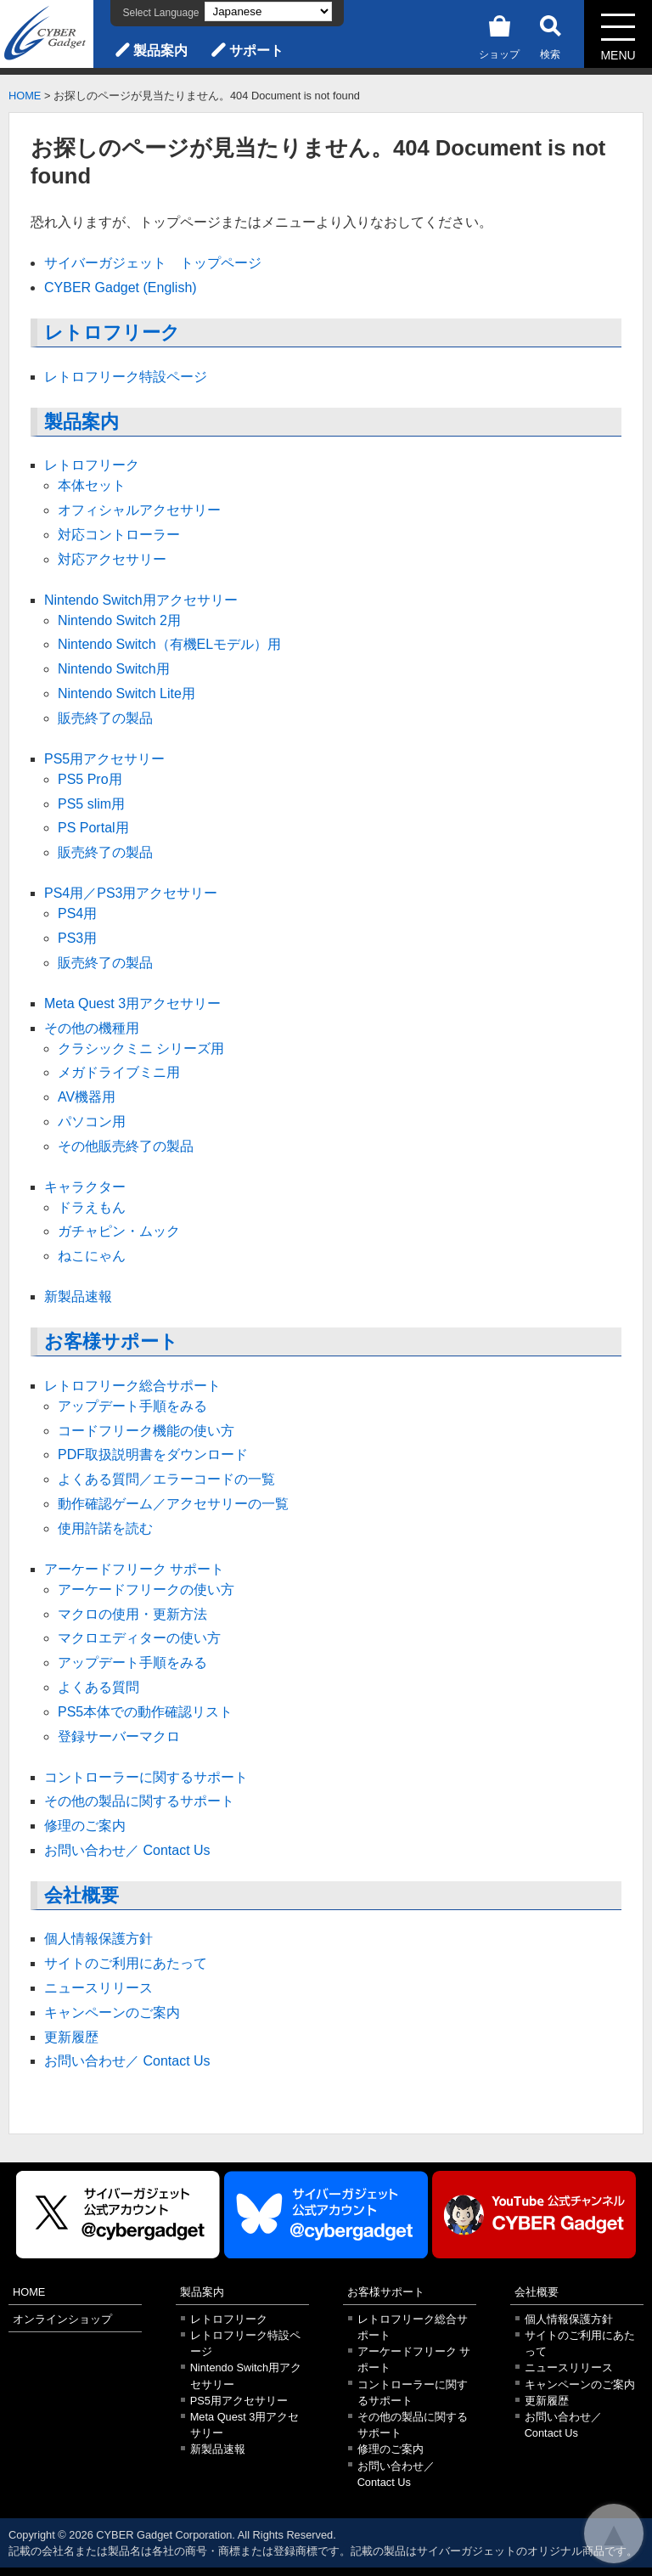 Image resolution: width=652 pixels, height=2576 pixels. I want to click on レトロフリーク, so click(112, 332).